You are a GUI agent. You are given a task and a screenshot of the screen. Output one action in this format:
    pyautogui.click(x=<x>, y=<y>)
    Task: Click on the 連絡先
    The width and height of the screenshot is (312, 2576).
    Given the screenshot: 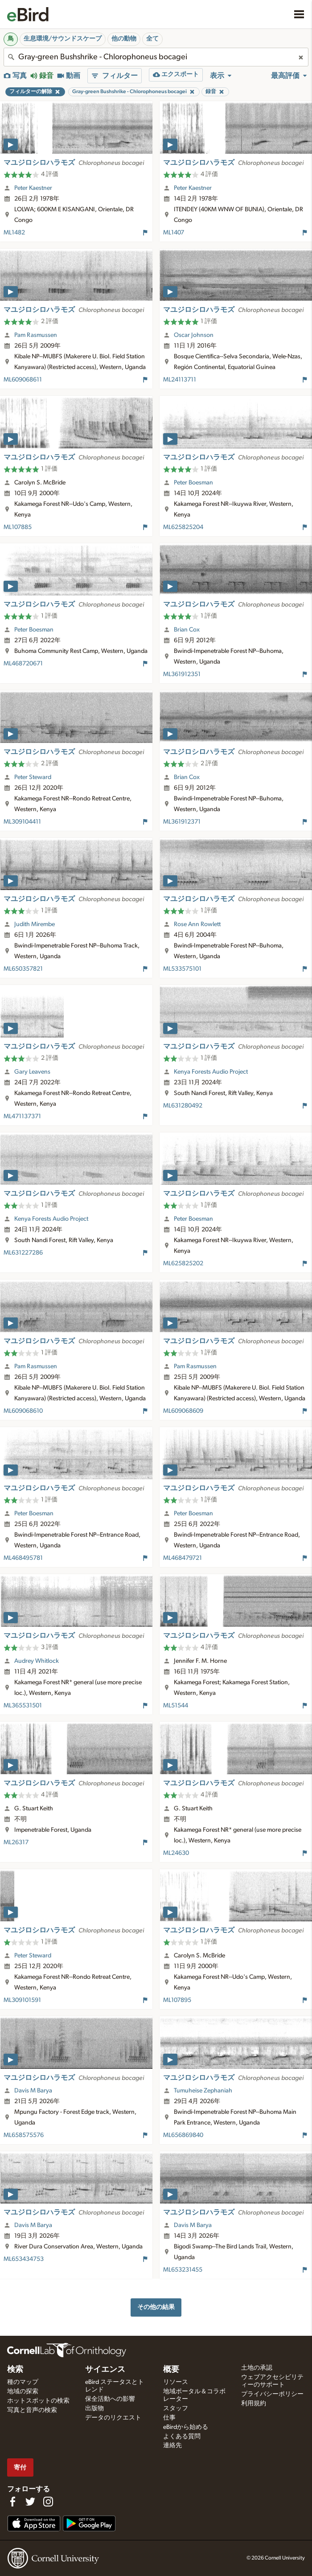 What is the action you would take?
    pyautogui.click(x=172, y=2445)
    